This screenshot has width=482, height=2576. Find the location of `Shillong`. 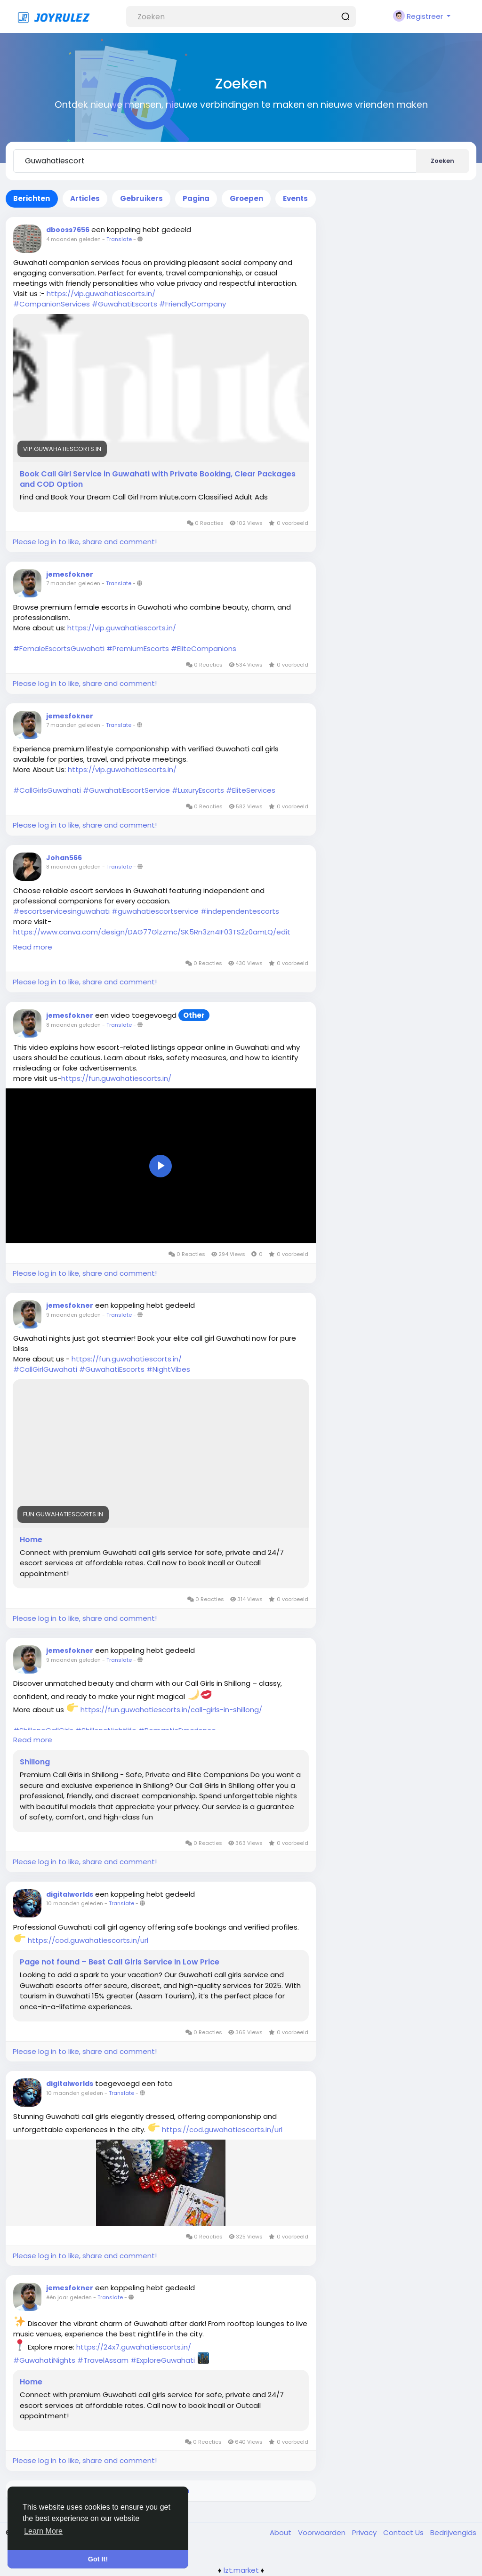

Shillong is located at coordinates (35, 1762).